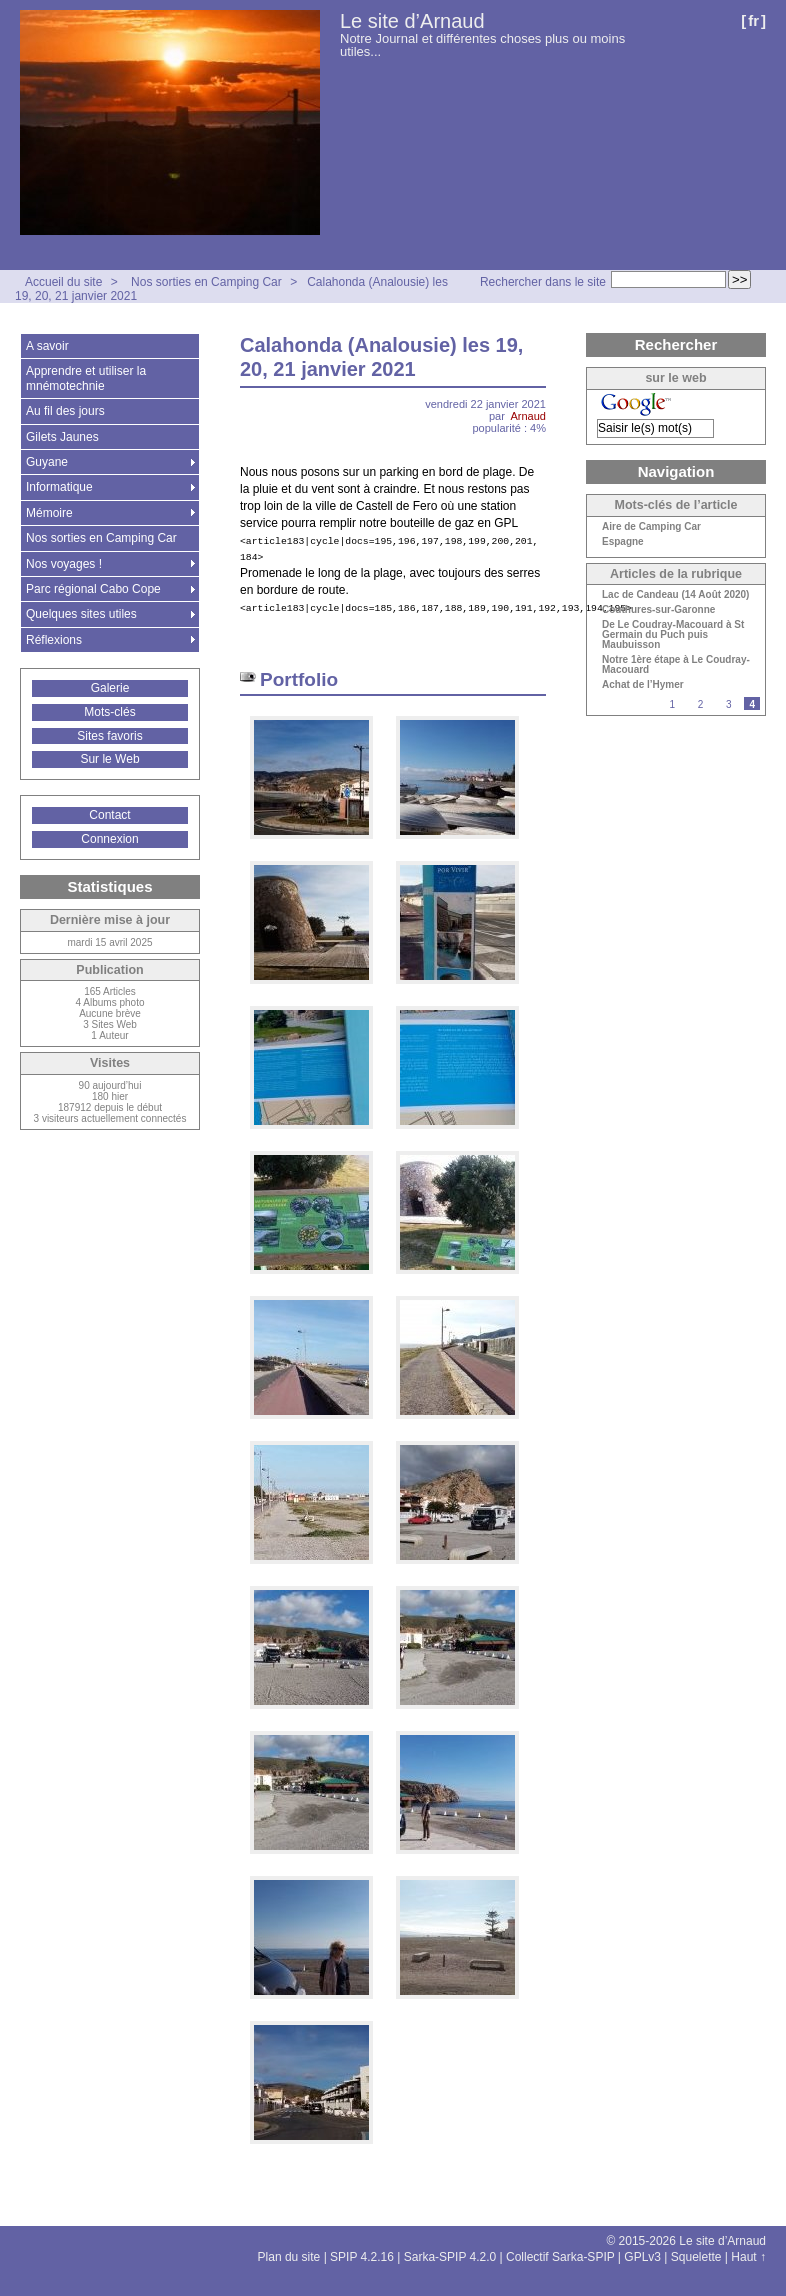 The width and height of the screenshot is (786, 2296). I want to click on Squelette, so click(696, 2257).